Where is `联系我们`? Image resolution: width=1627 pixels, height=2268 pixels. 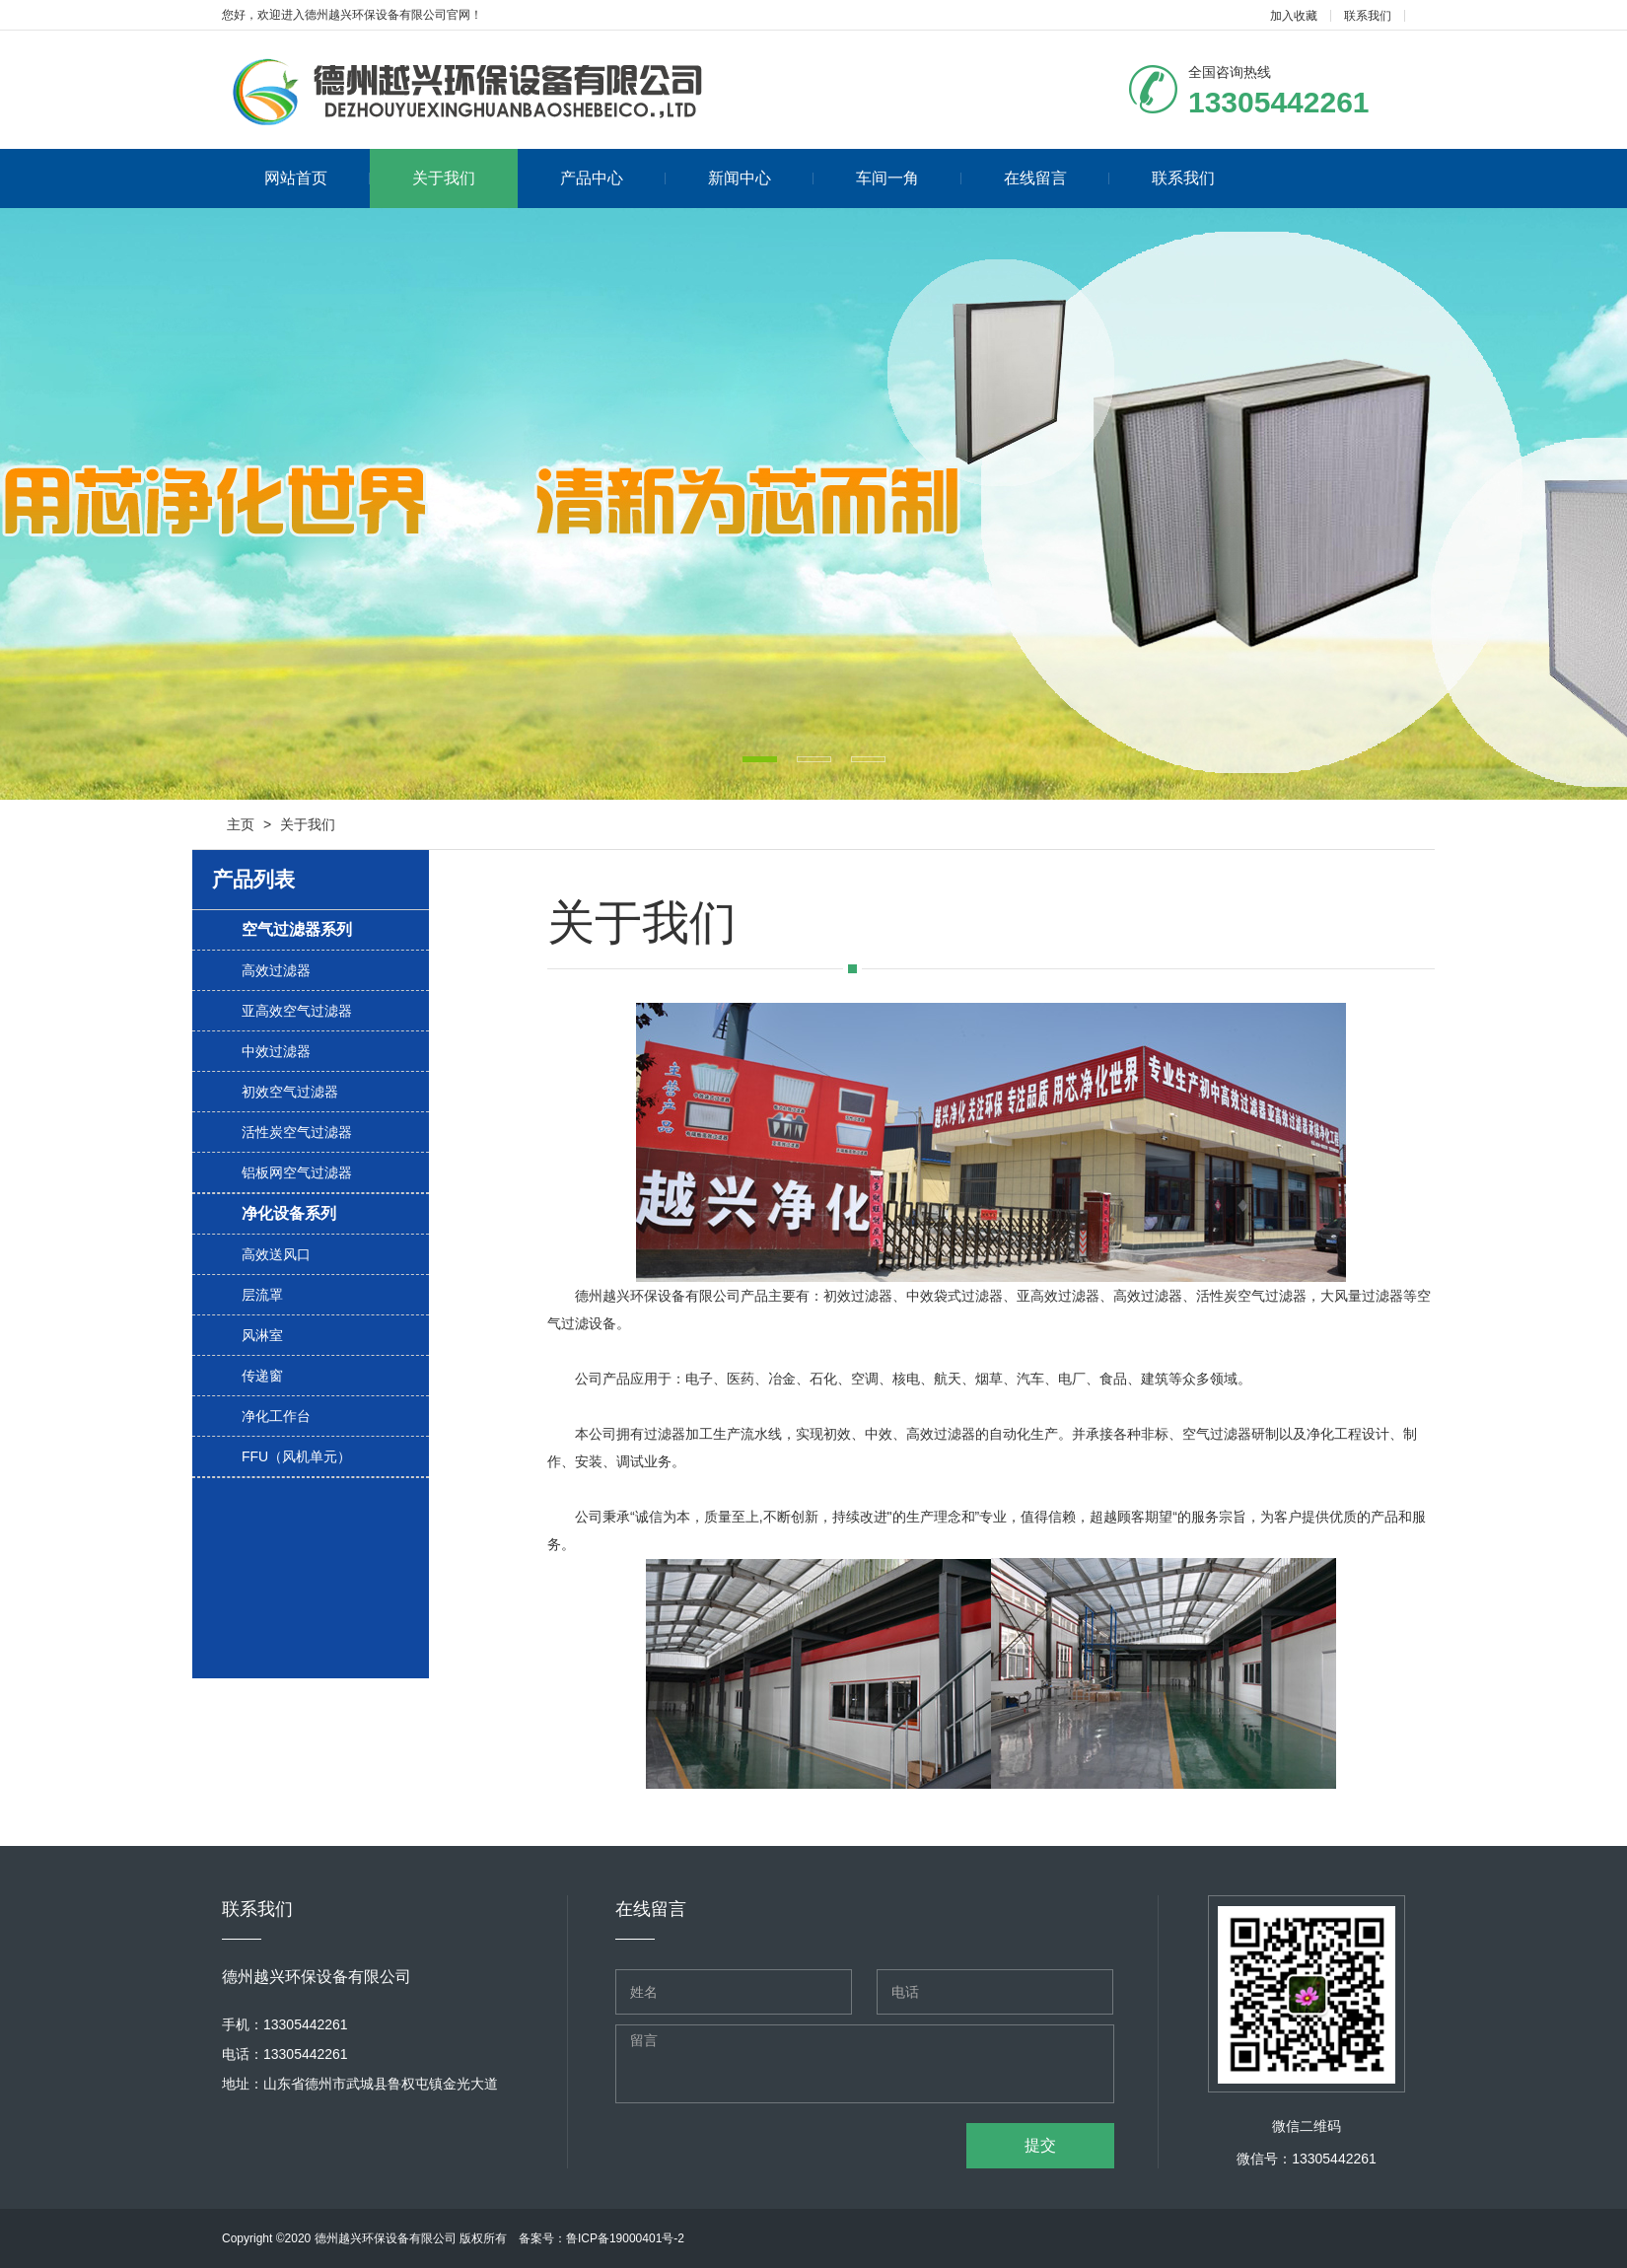
联系我们 is located at coordinates (1367, 16).